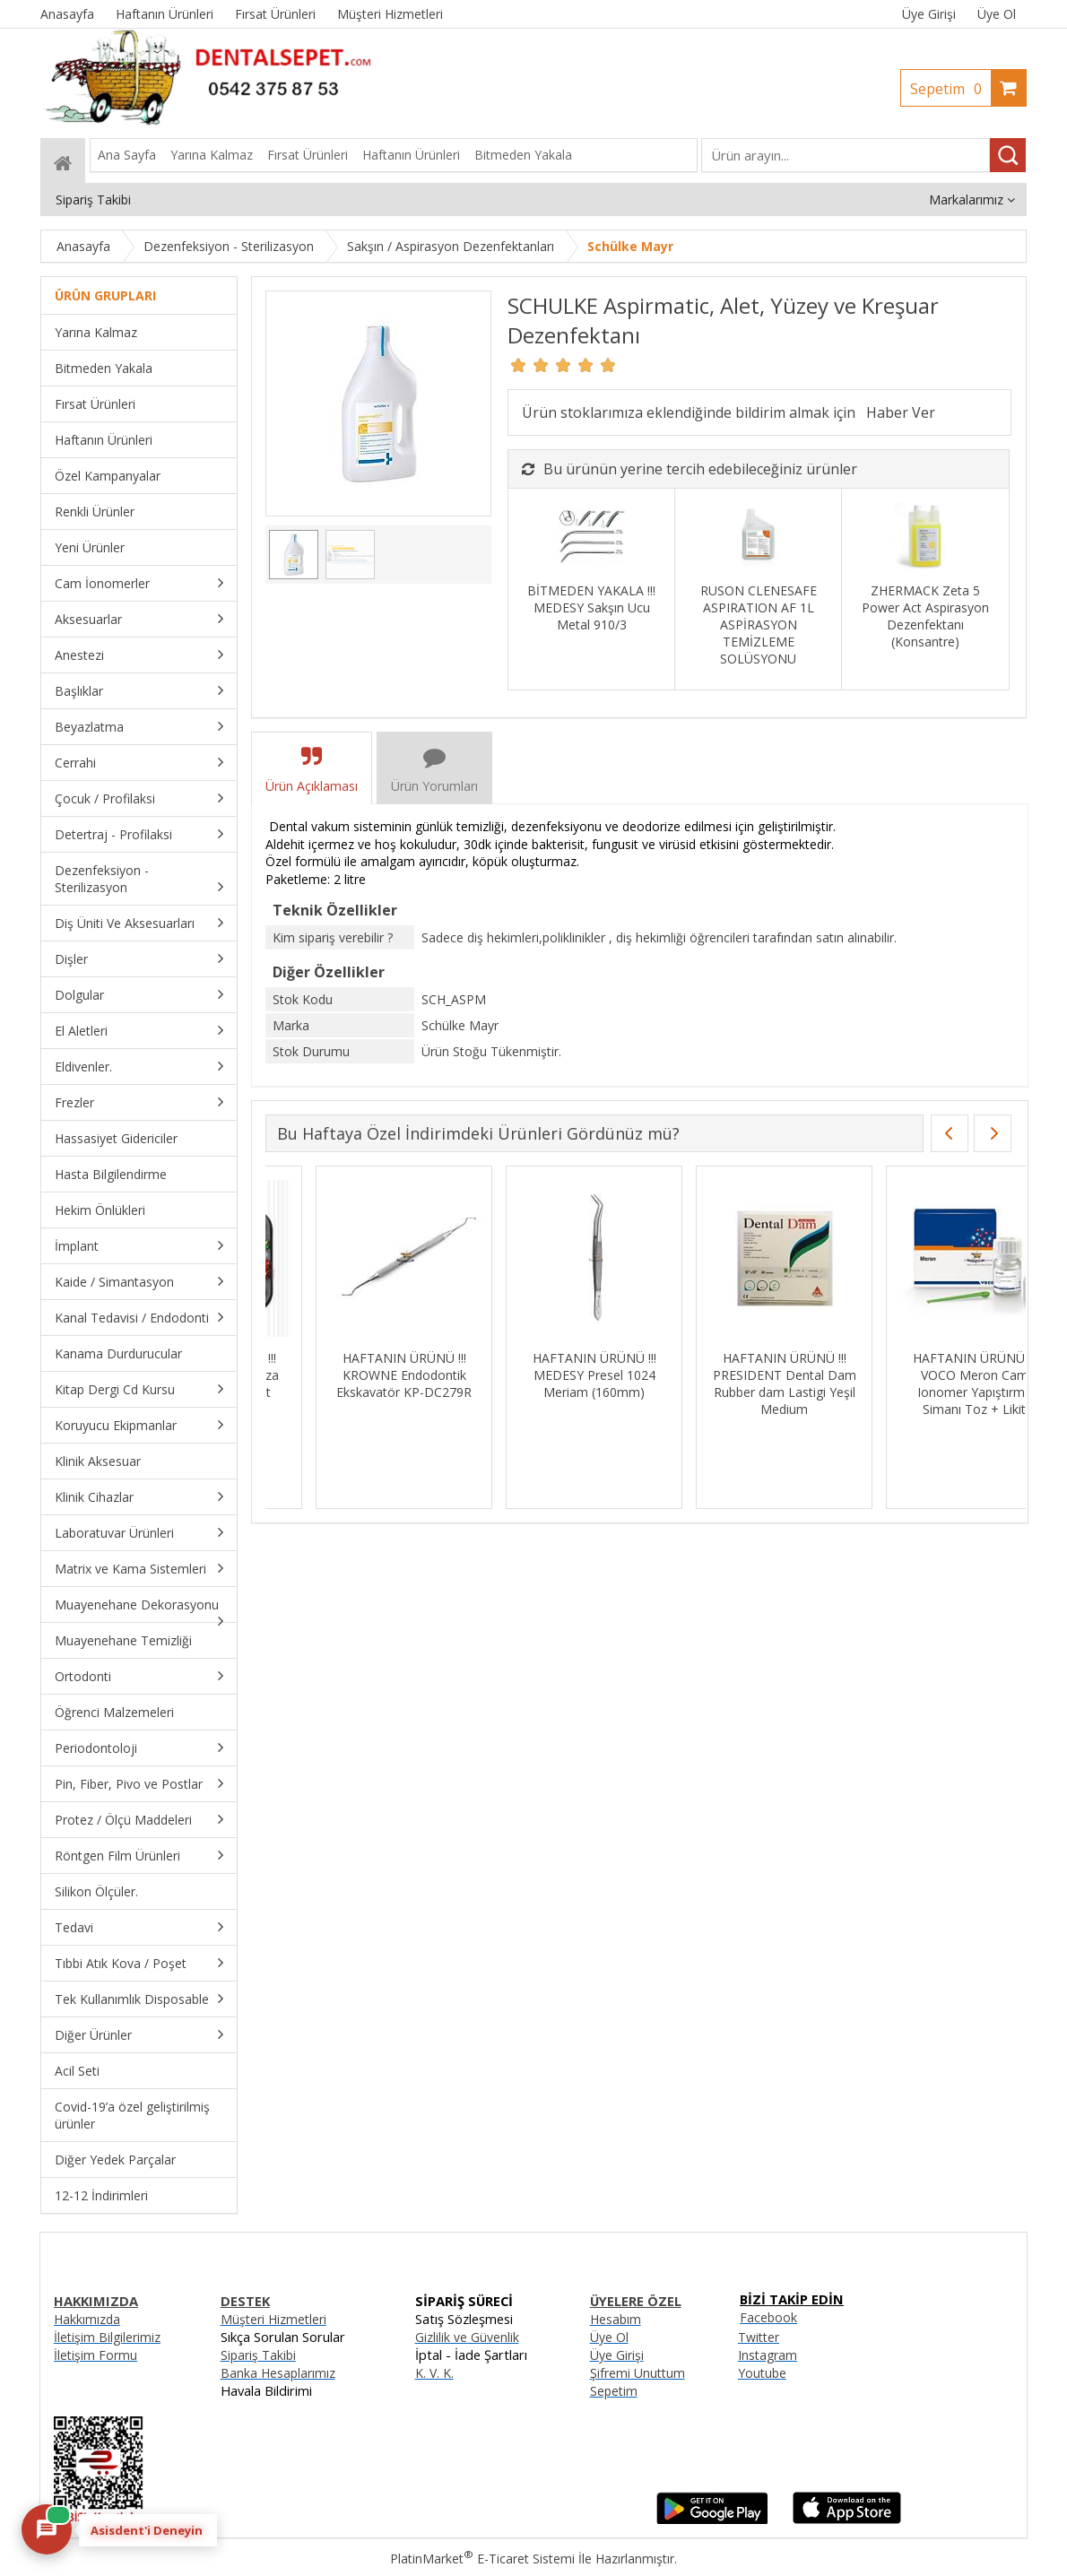 This screenshot has height=2576, width=1067. I want to click on Gizlilik ve Güvenlik, so click(467, 2337).